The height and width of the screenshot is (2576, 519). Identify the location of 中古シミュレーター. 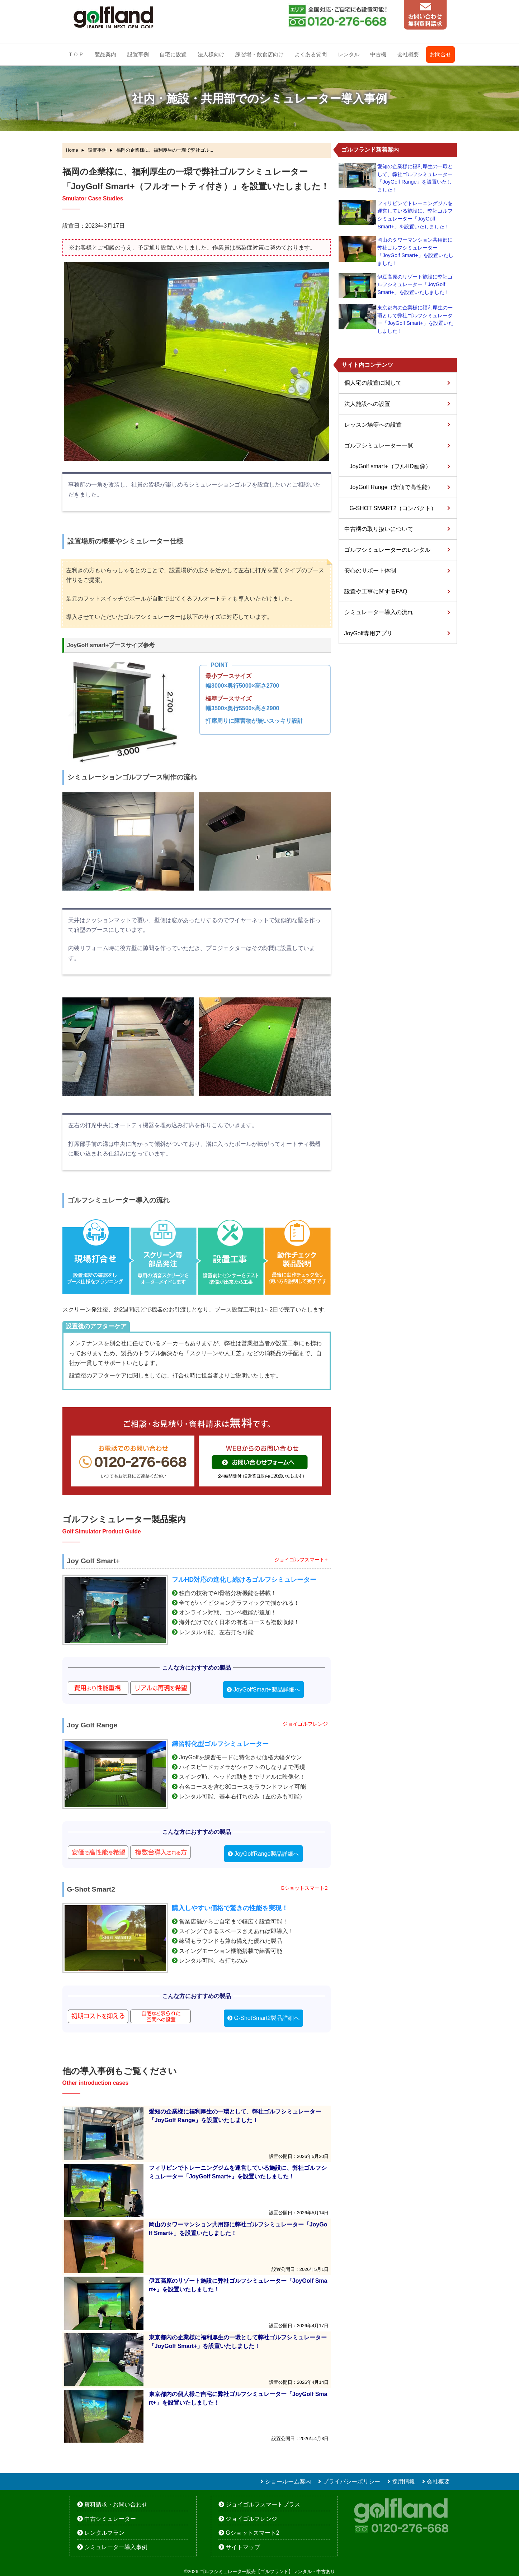
(110, 2519).